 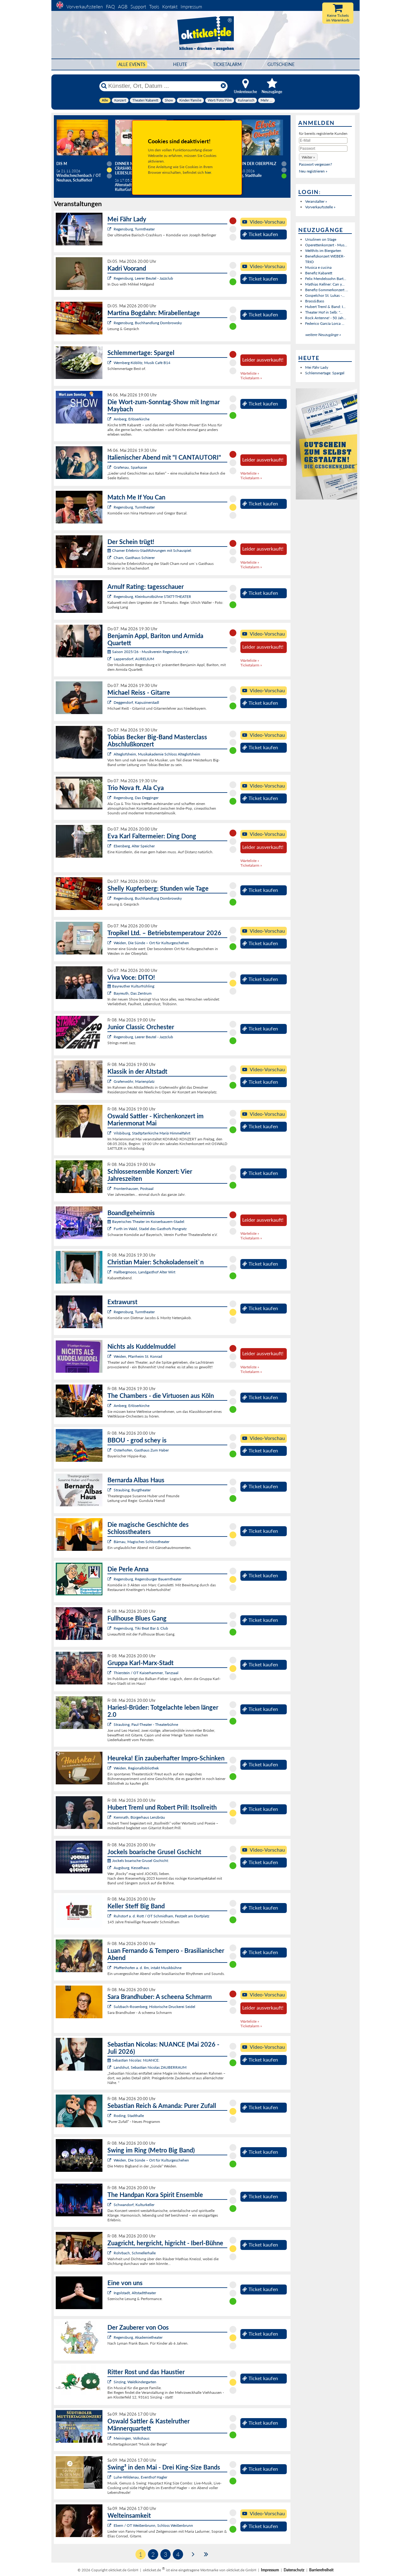 What do you see at coordinates (260, 234) in the screenshot?
I see `Ticket kaufen` at bounding box center [260, 234].